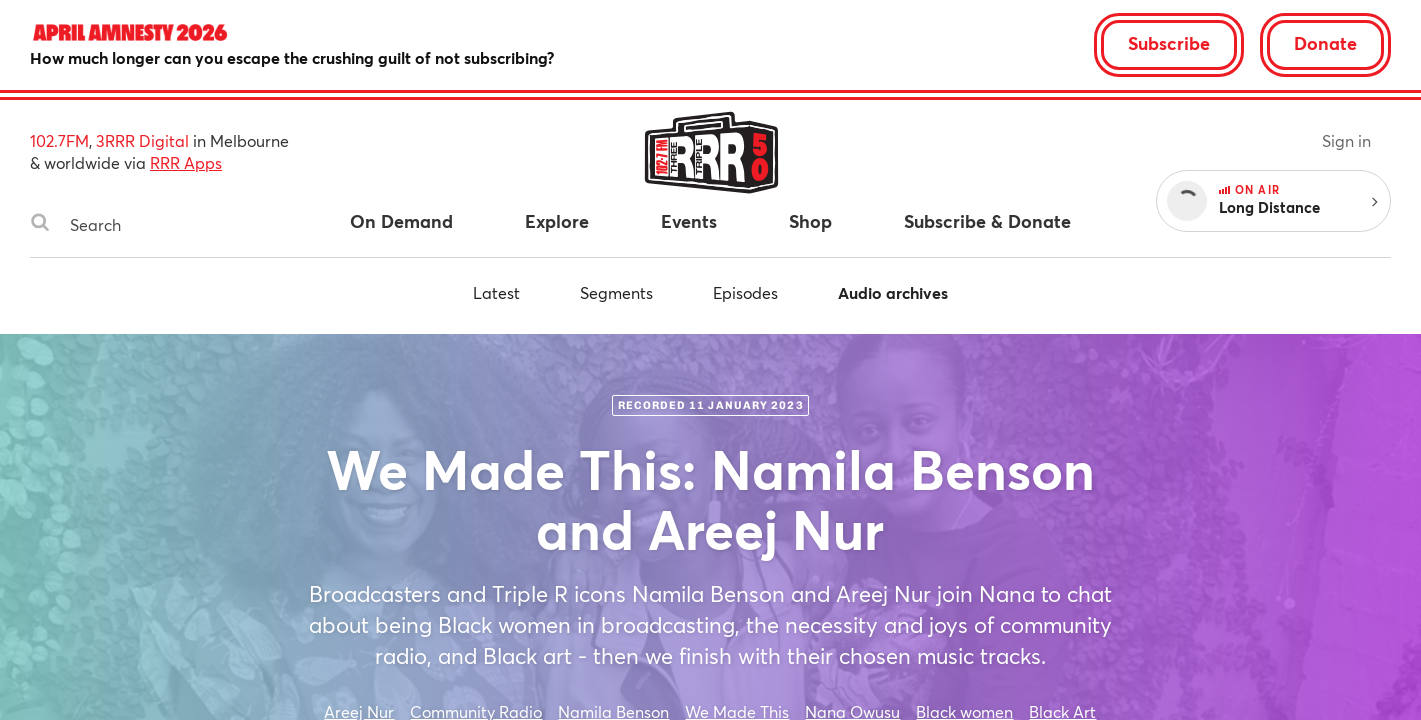 The width and height of the screenshot is (1421, 720). I want to click on Donate, so click(1325, 43).